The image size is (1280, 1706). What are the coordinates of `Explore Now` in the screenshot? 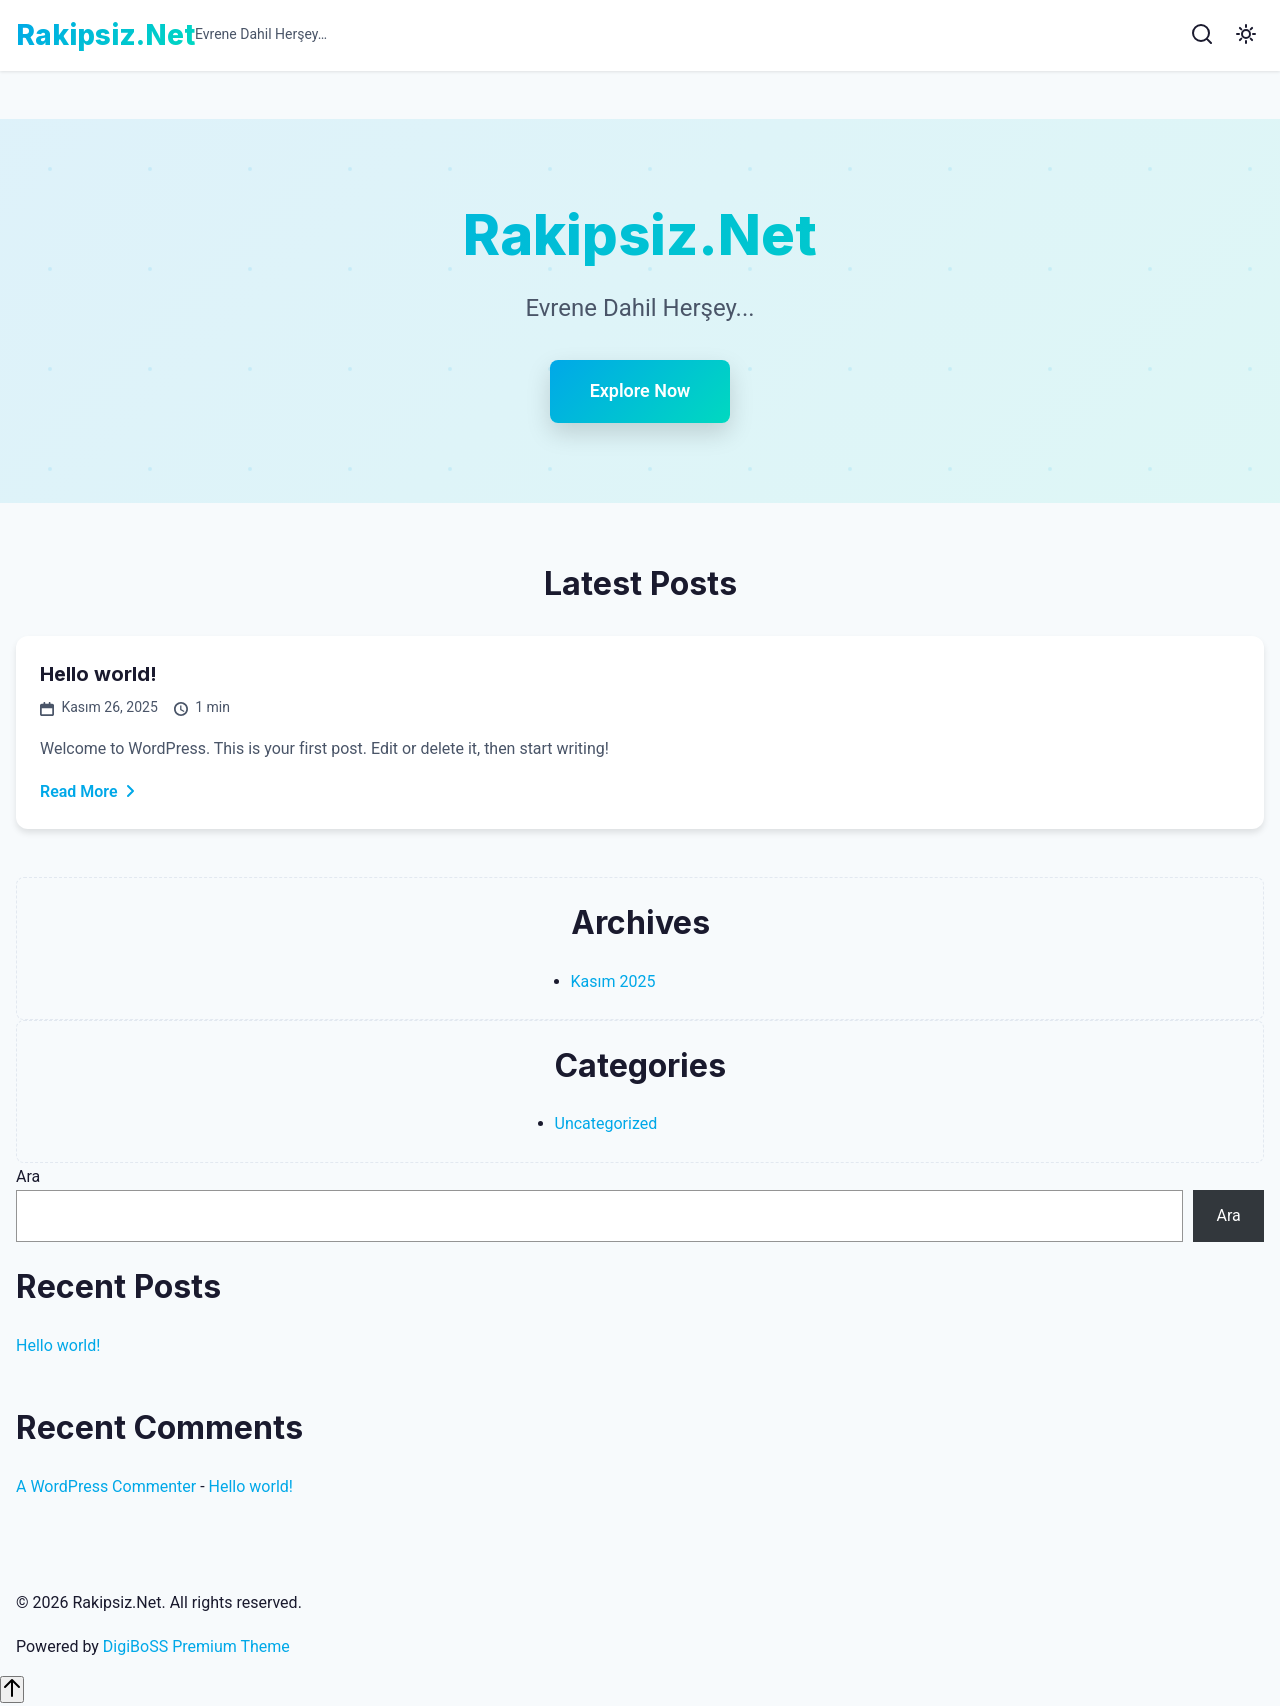 It's located at (640, 391).